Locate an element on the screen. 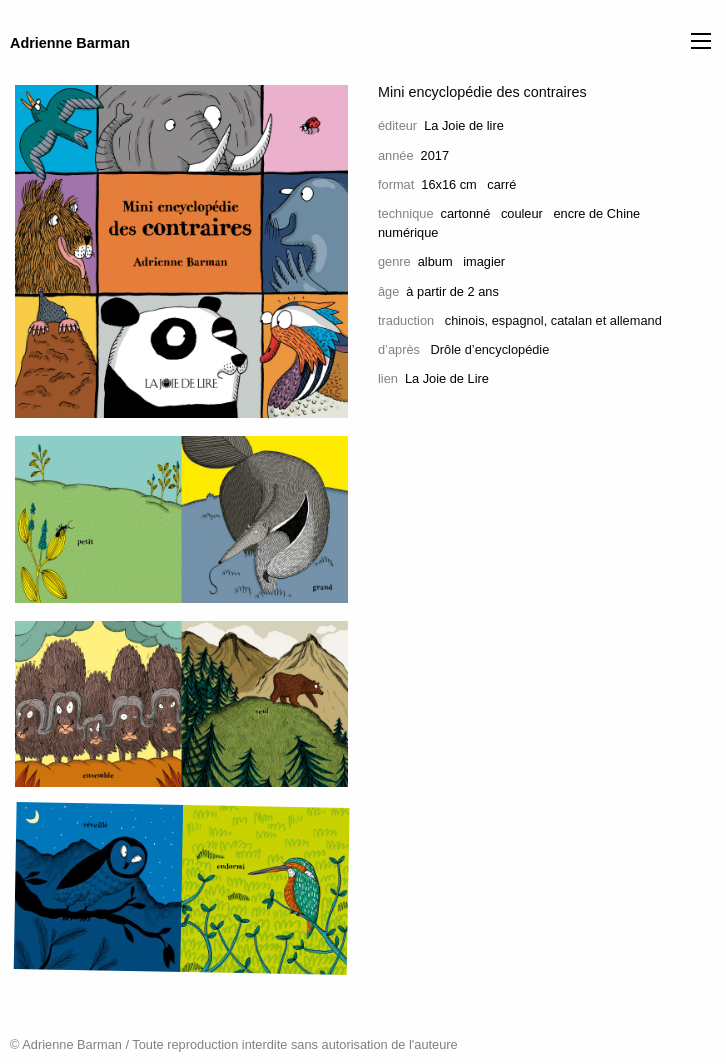  album is located at coordinates (435, 261).